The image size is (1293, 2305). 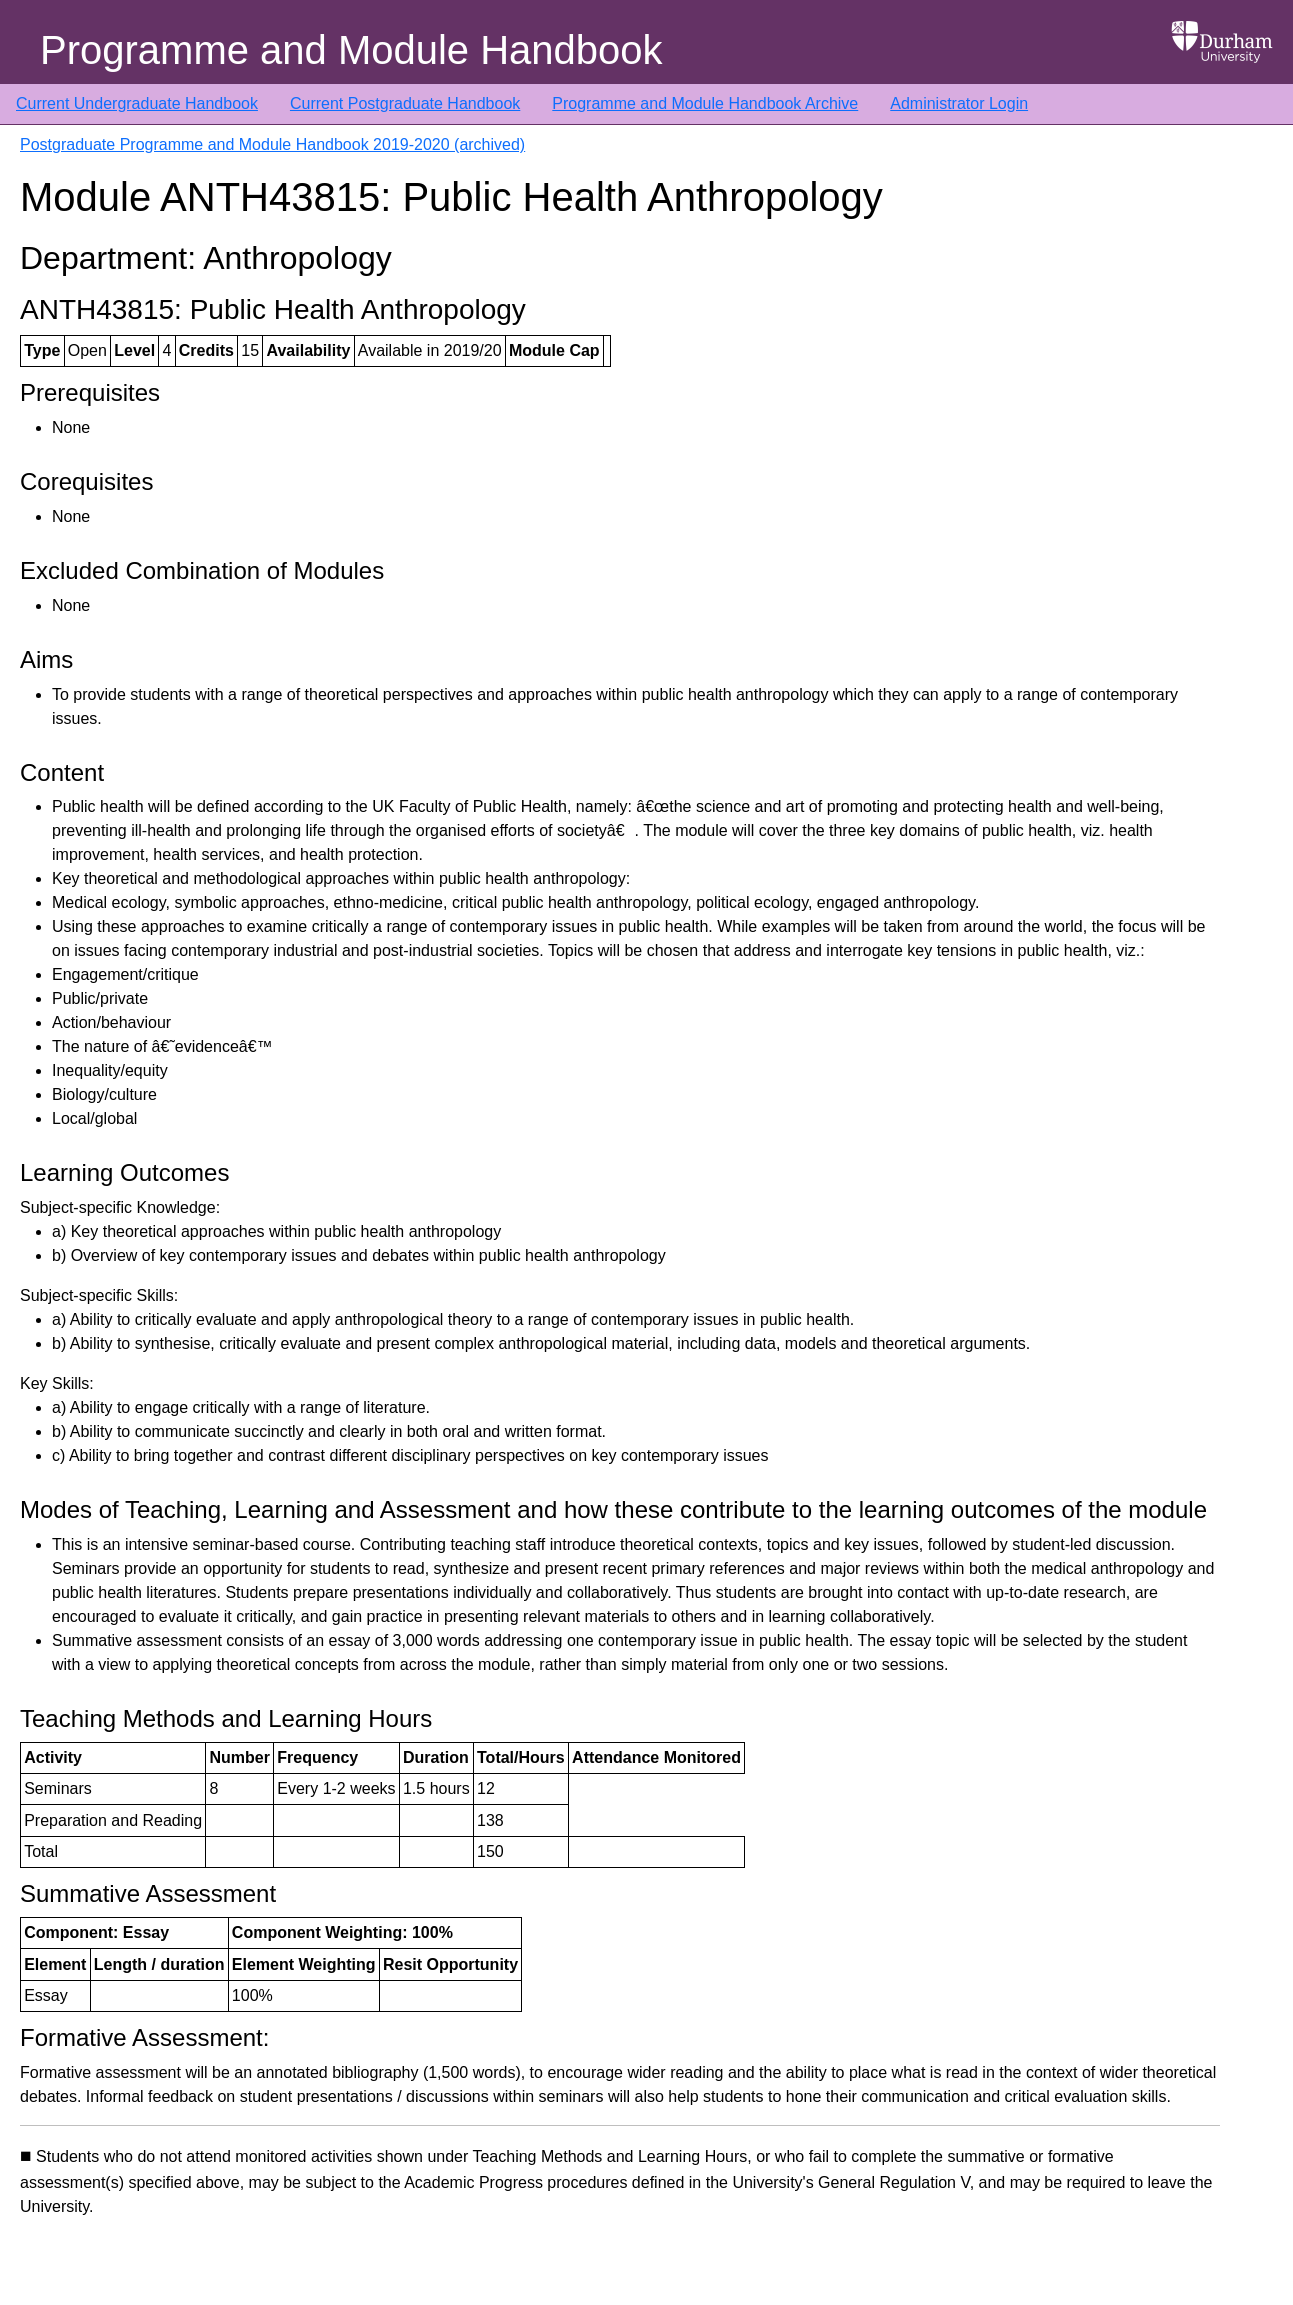 What do you see at coordinates (959, 103) in the screenshot?
I see `Administrator Login` at bounding box center [959, 103].